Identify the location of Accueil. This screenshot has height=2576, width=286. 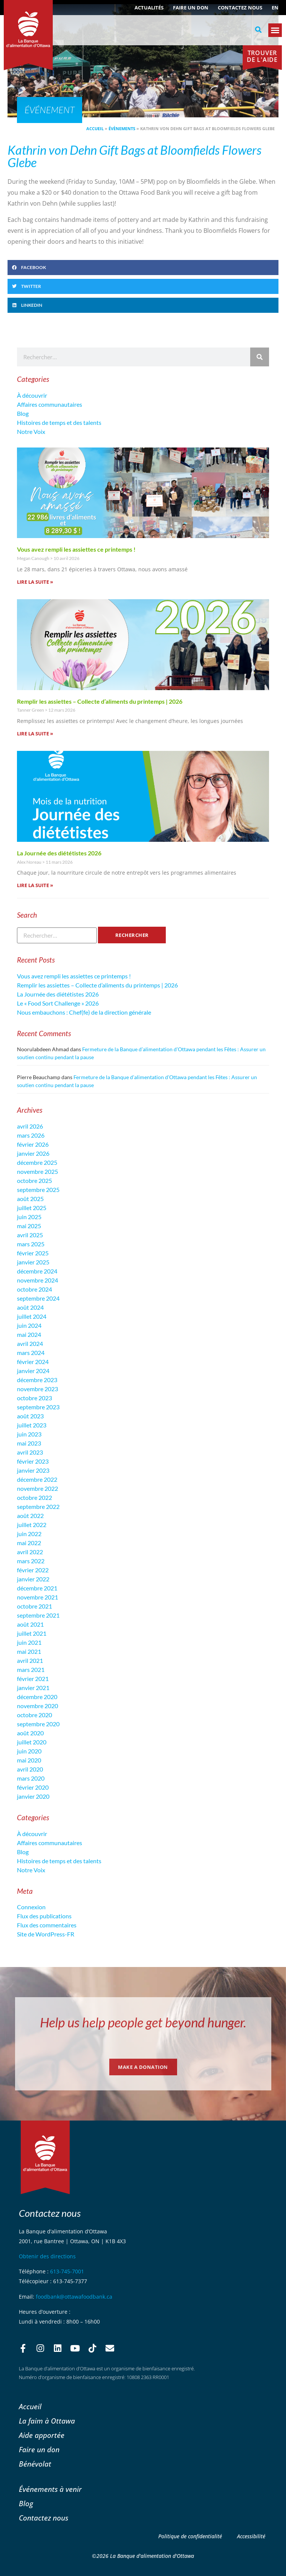
(95, 128).